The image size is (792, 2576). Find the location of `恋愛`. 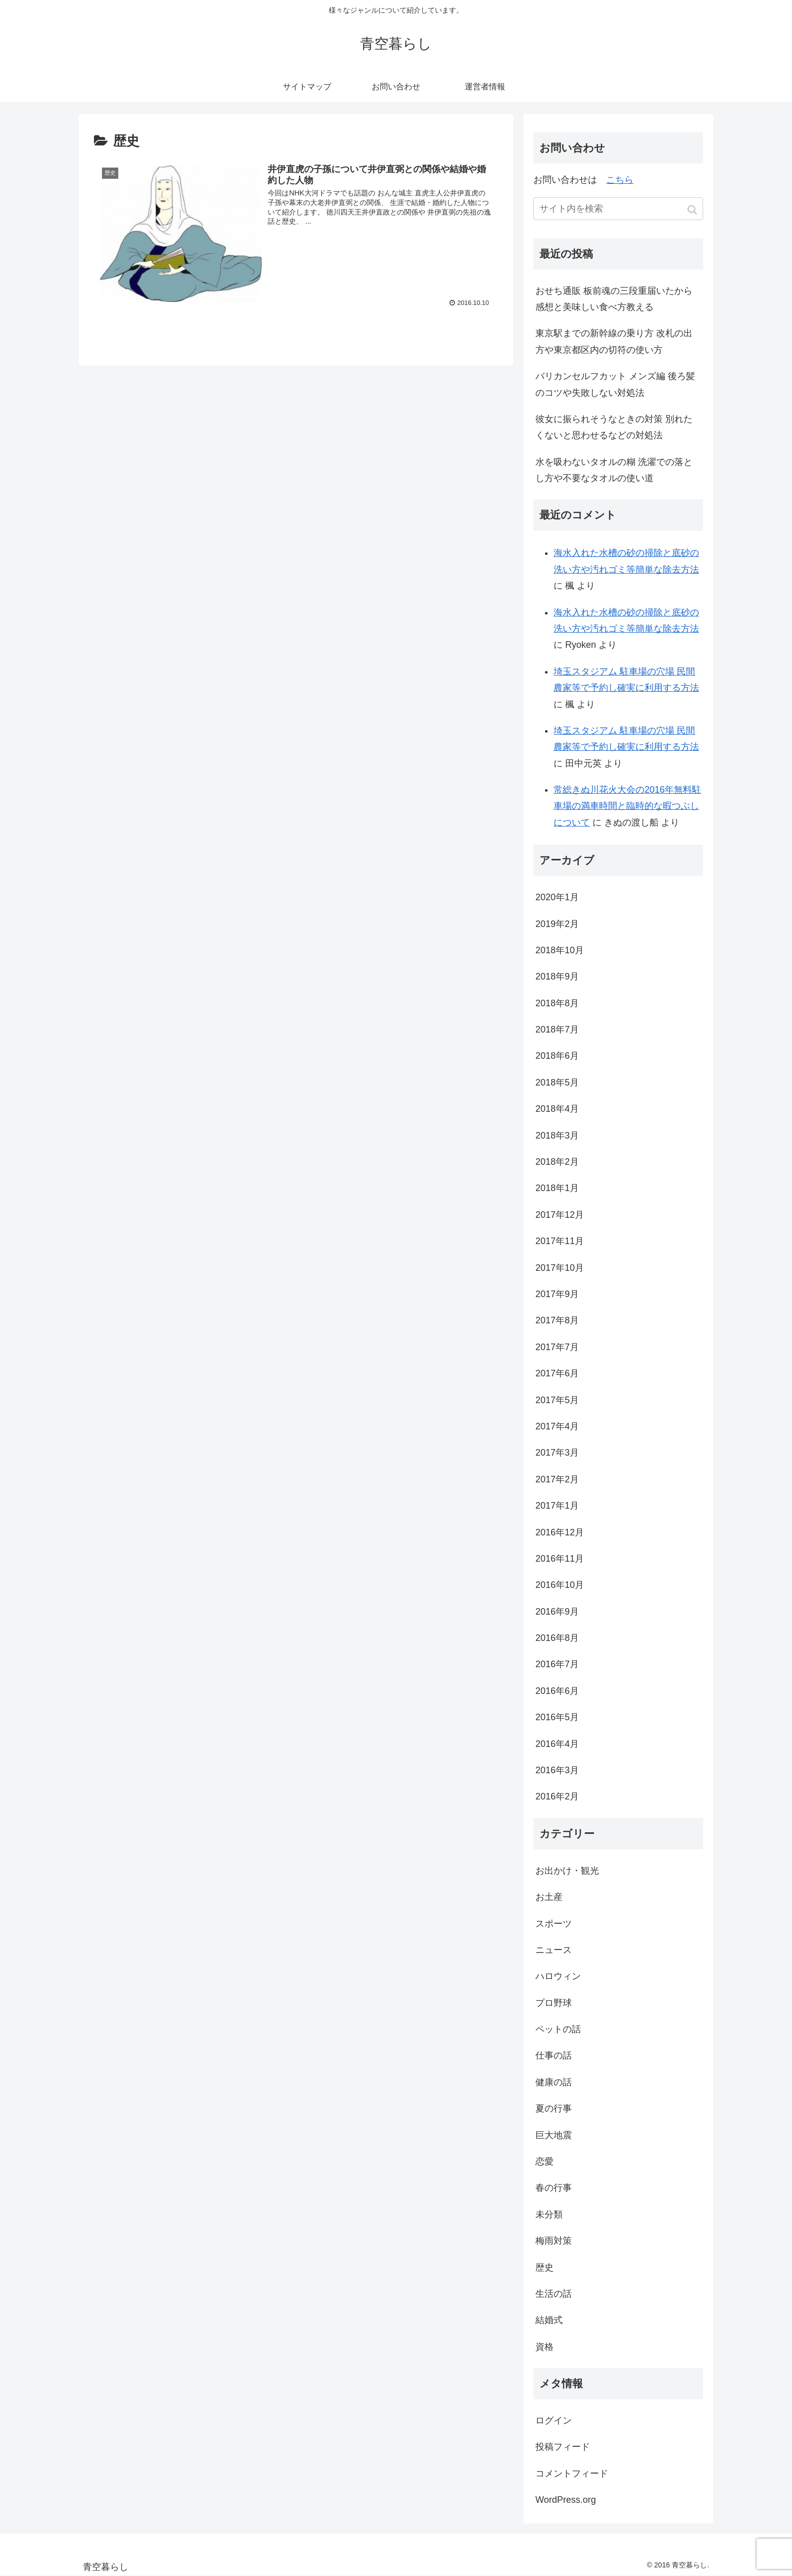

恋愛 is located at coordinates (544, 2161).